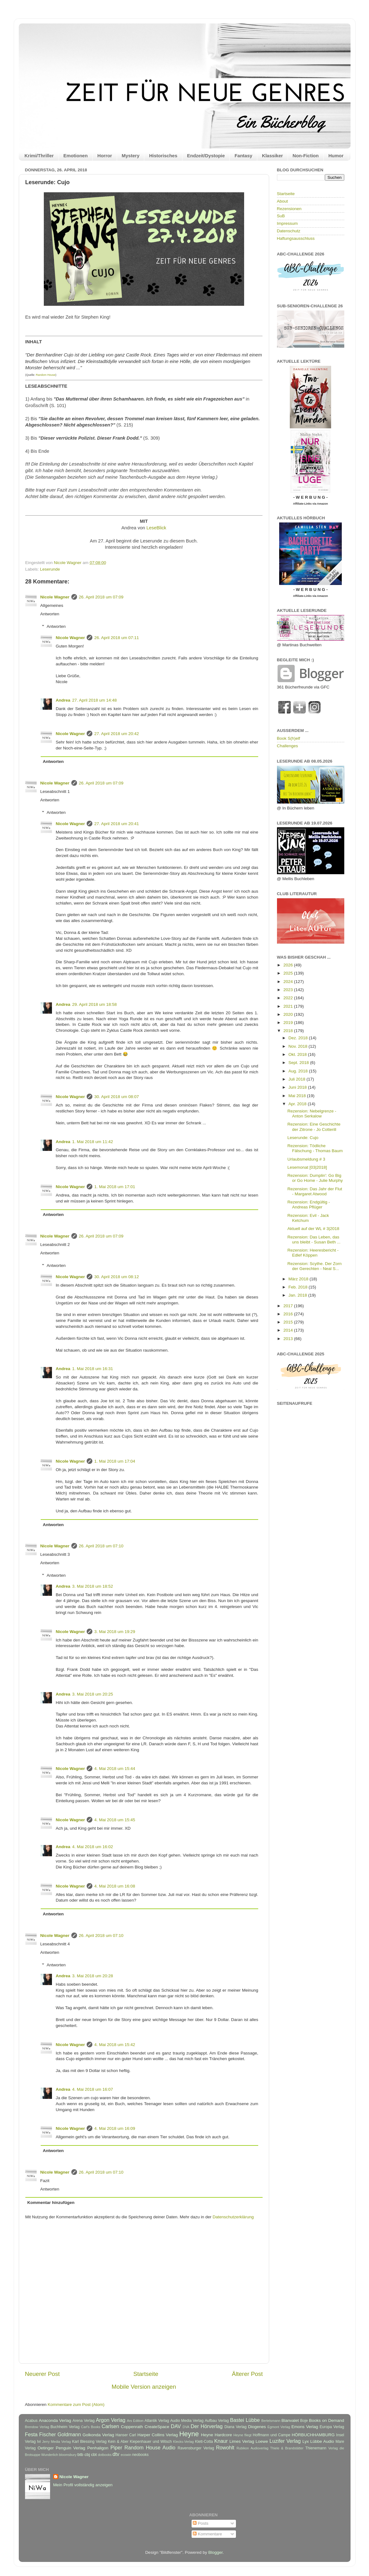 This screenshot has width=369, height=2576. Describe the element at coordinates (114, 1886) in the screenshot. I see `4. Mai 2018 um 16:08` at that location.